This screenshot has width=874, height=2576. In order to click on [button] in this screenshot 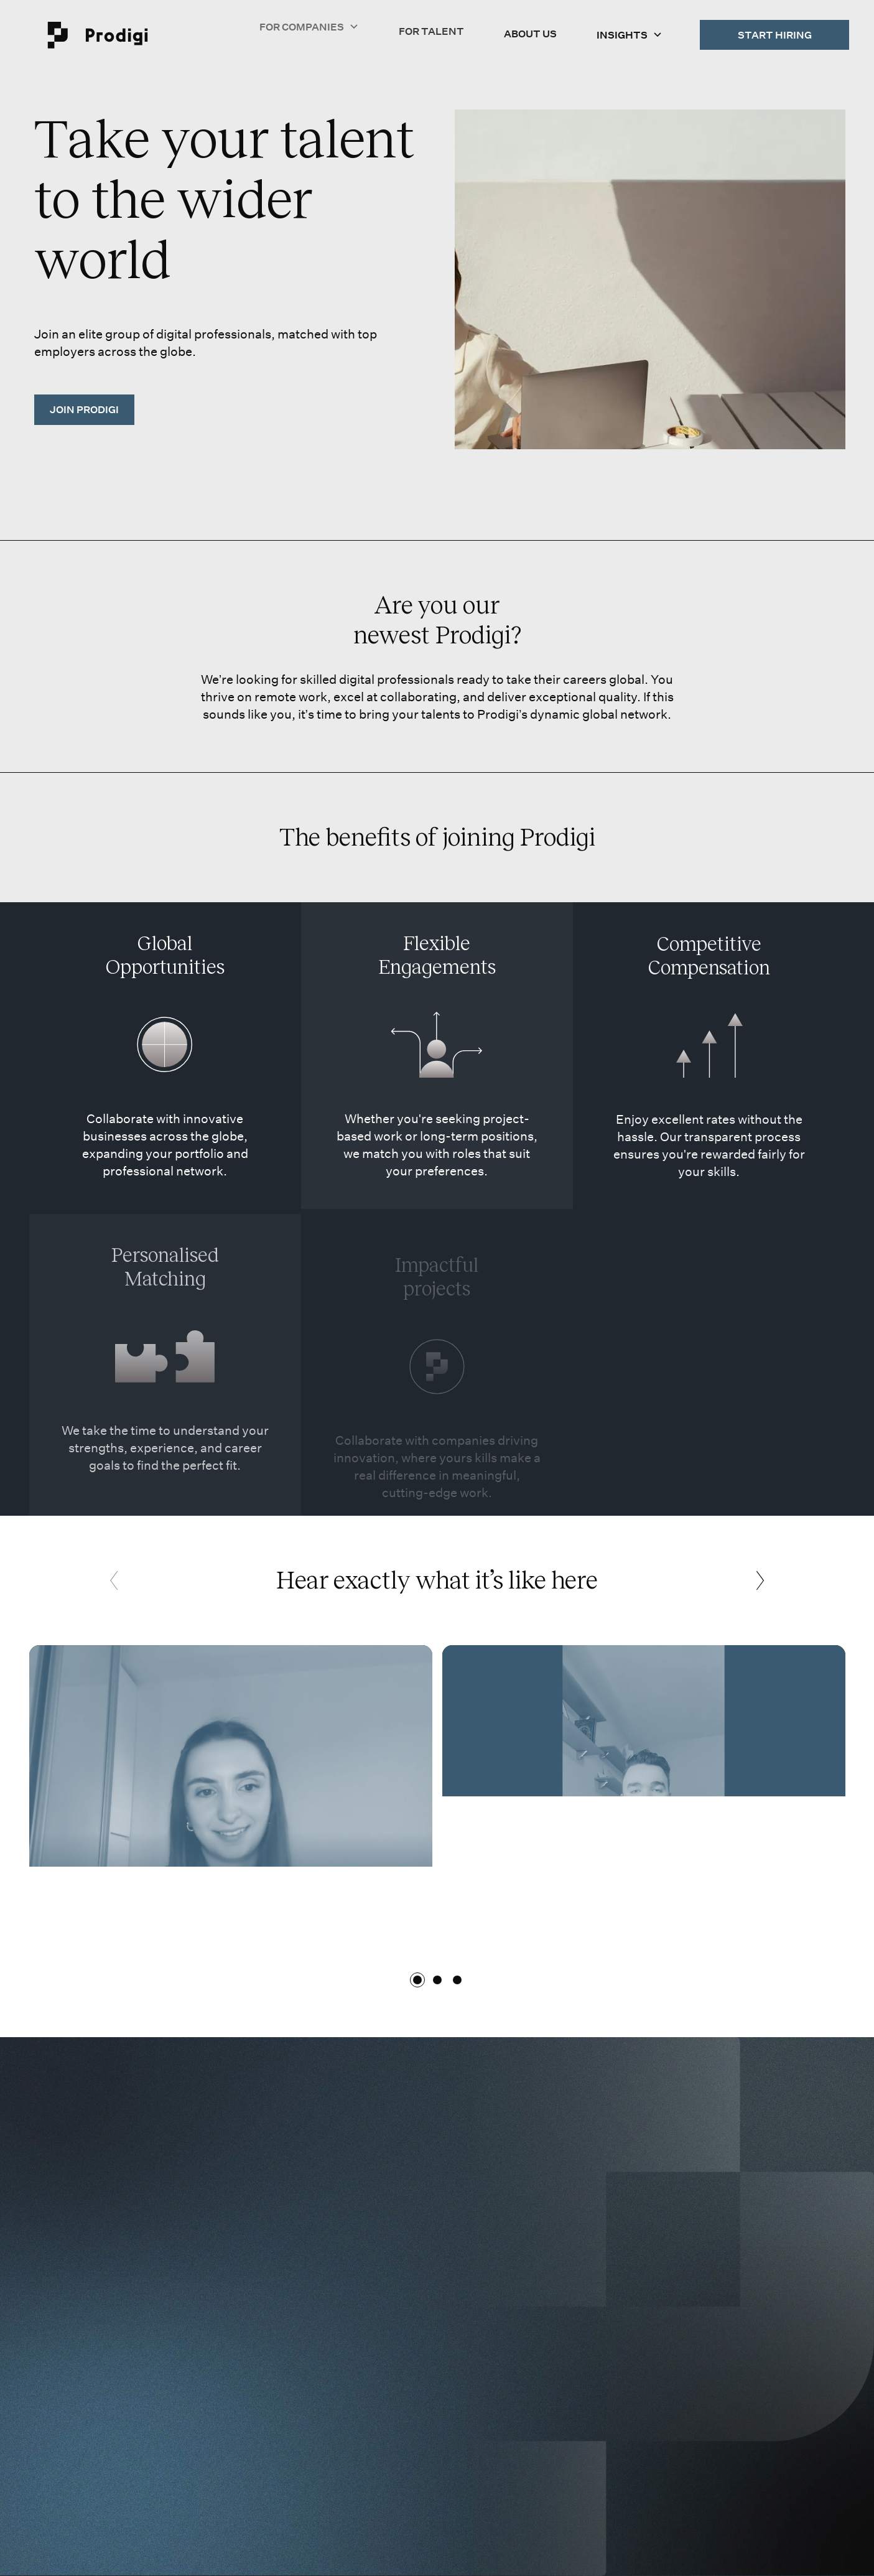, I will do `click(629, 32)`.